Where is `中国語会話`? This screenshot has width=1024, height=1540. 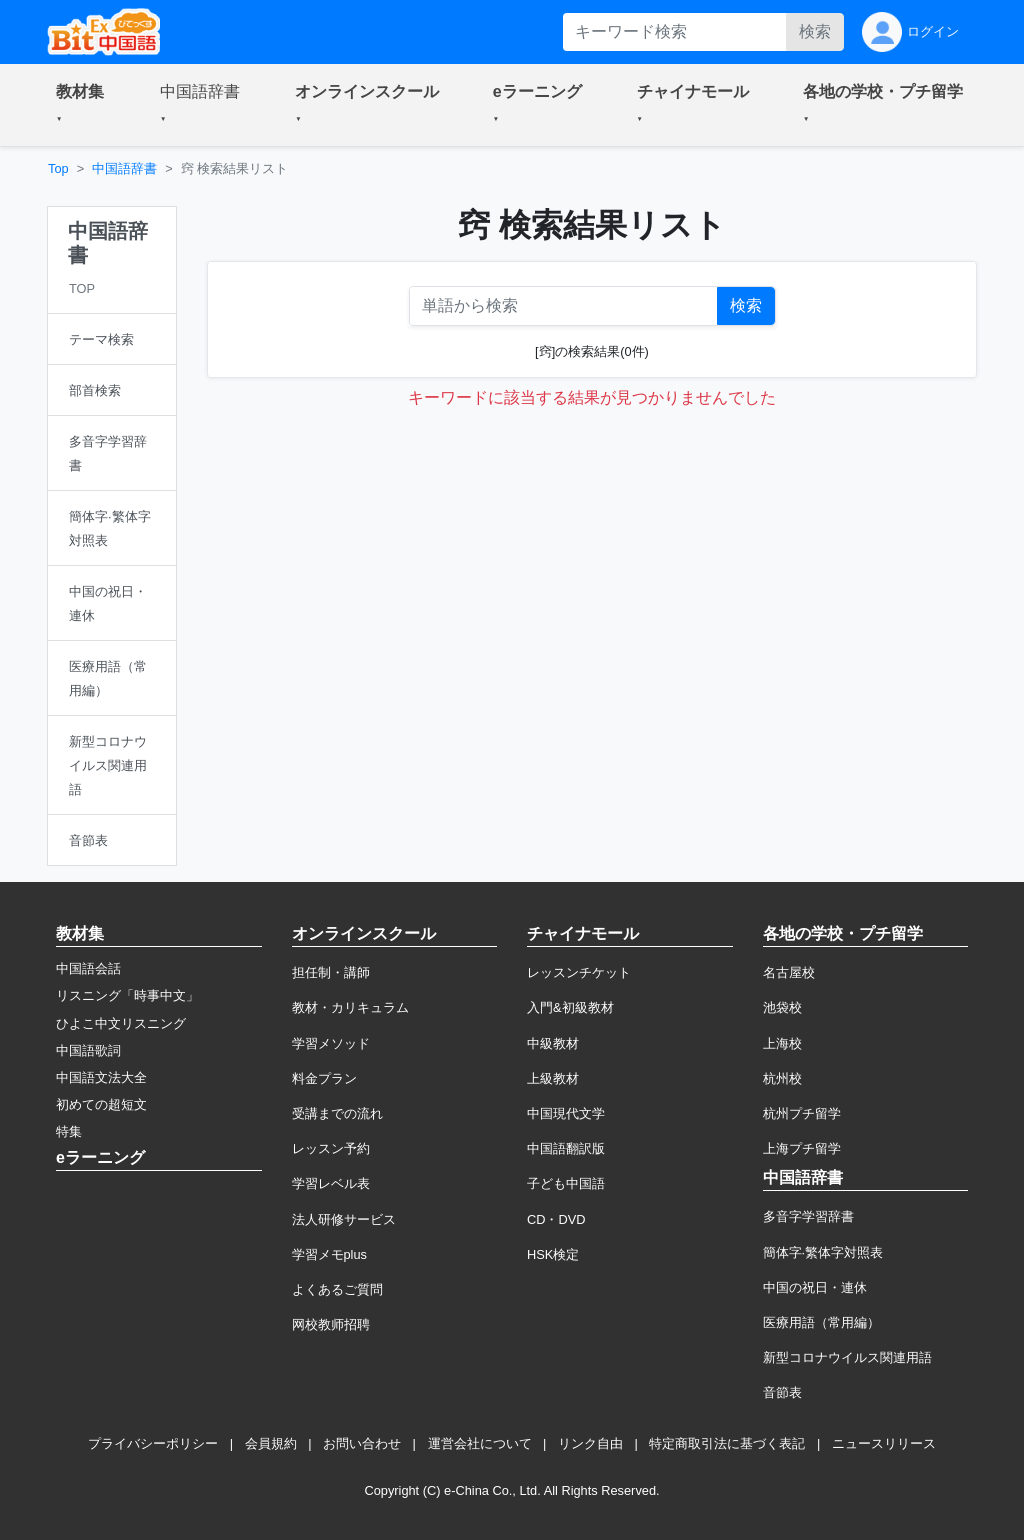
中国語会話 is located at coordinates (88, 968).